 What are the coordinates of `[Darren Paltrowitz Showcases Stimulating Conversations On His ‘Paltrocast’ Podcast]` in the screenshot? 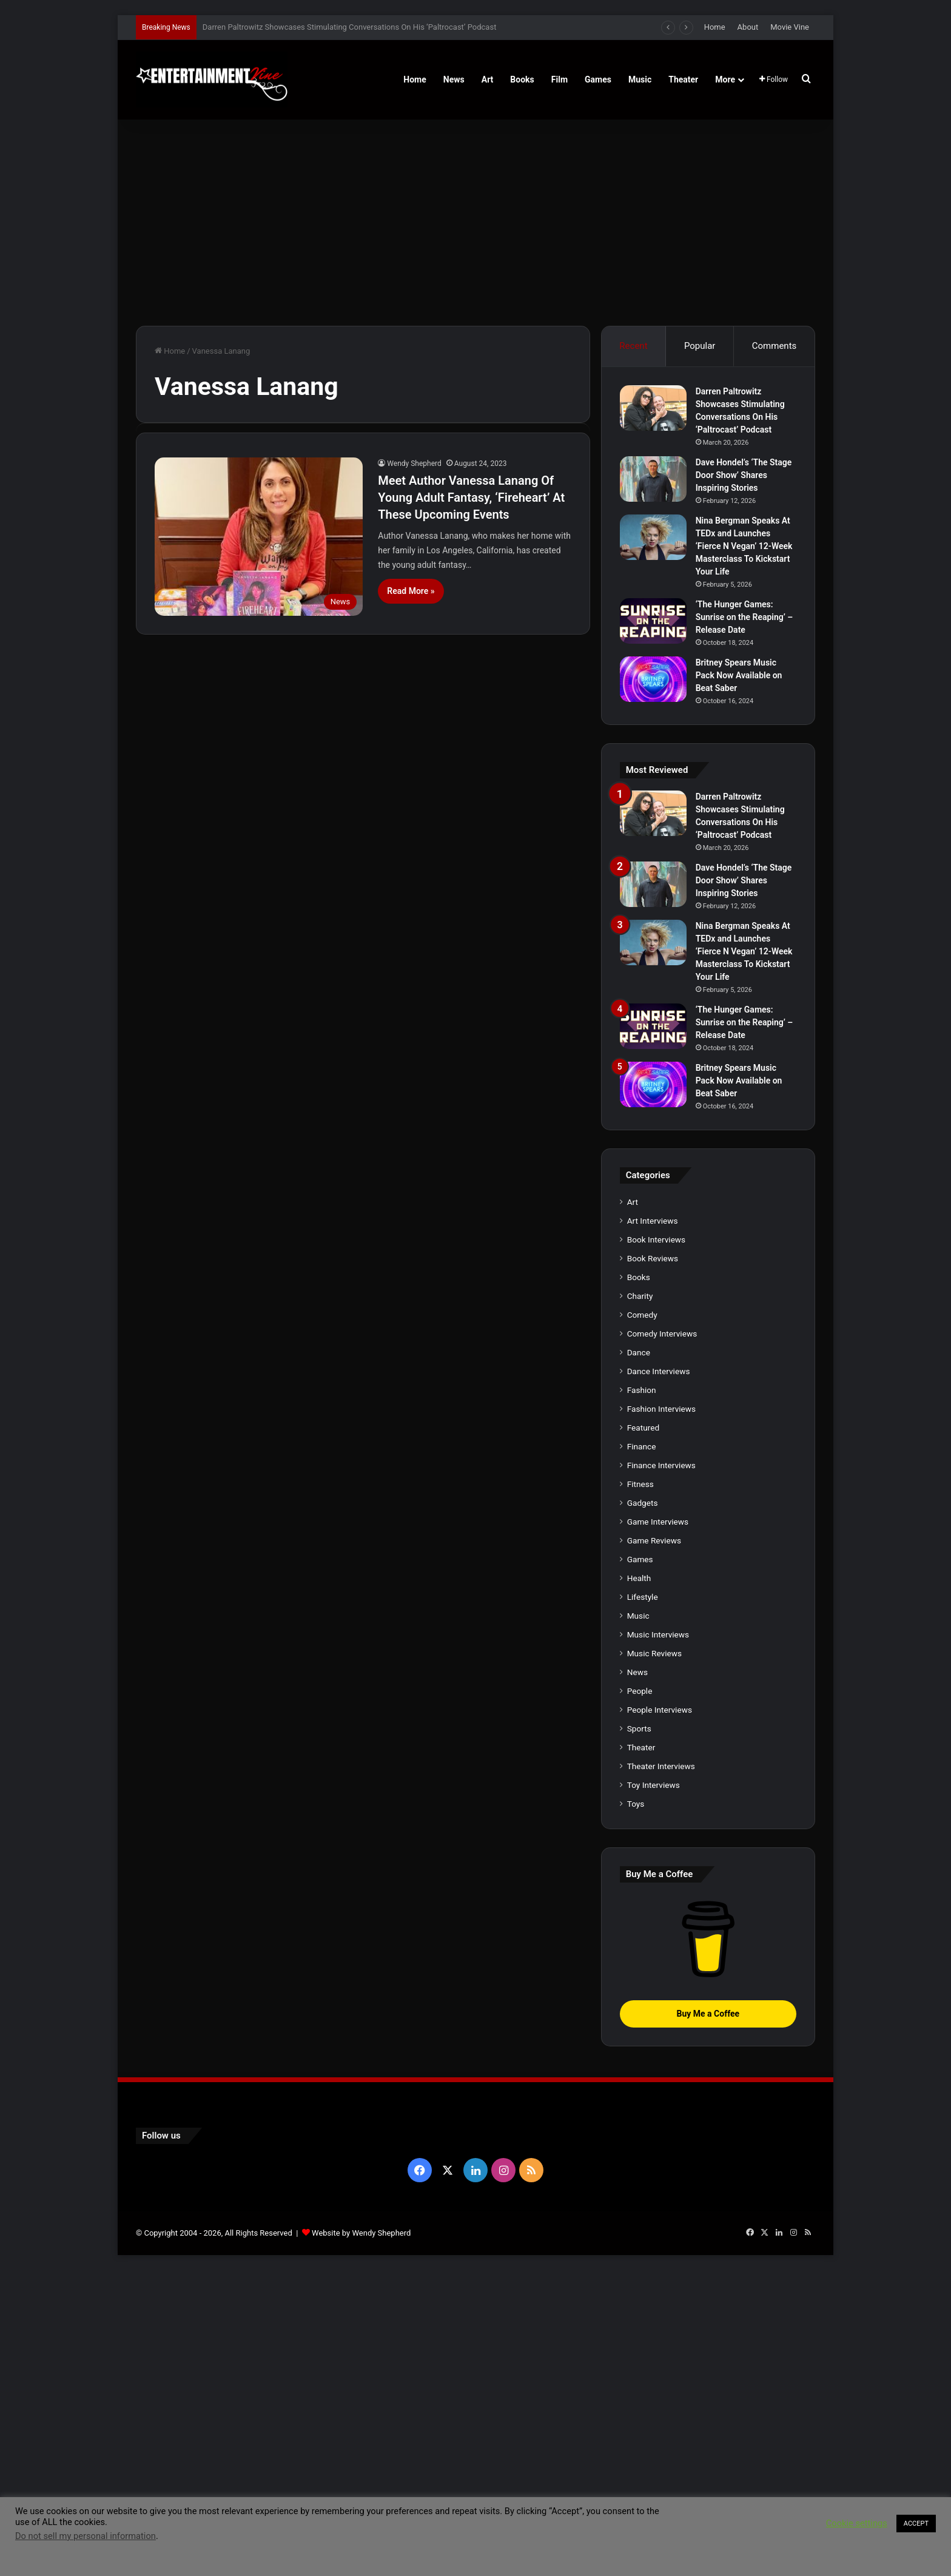 It's located at (653, 408).